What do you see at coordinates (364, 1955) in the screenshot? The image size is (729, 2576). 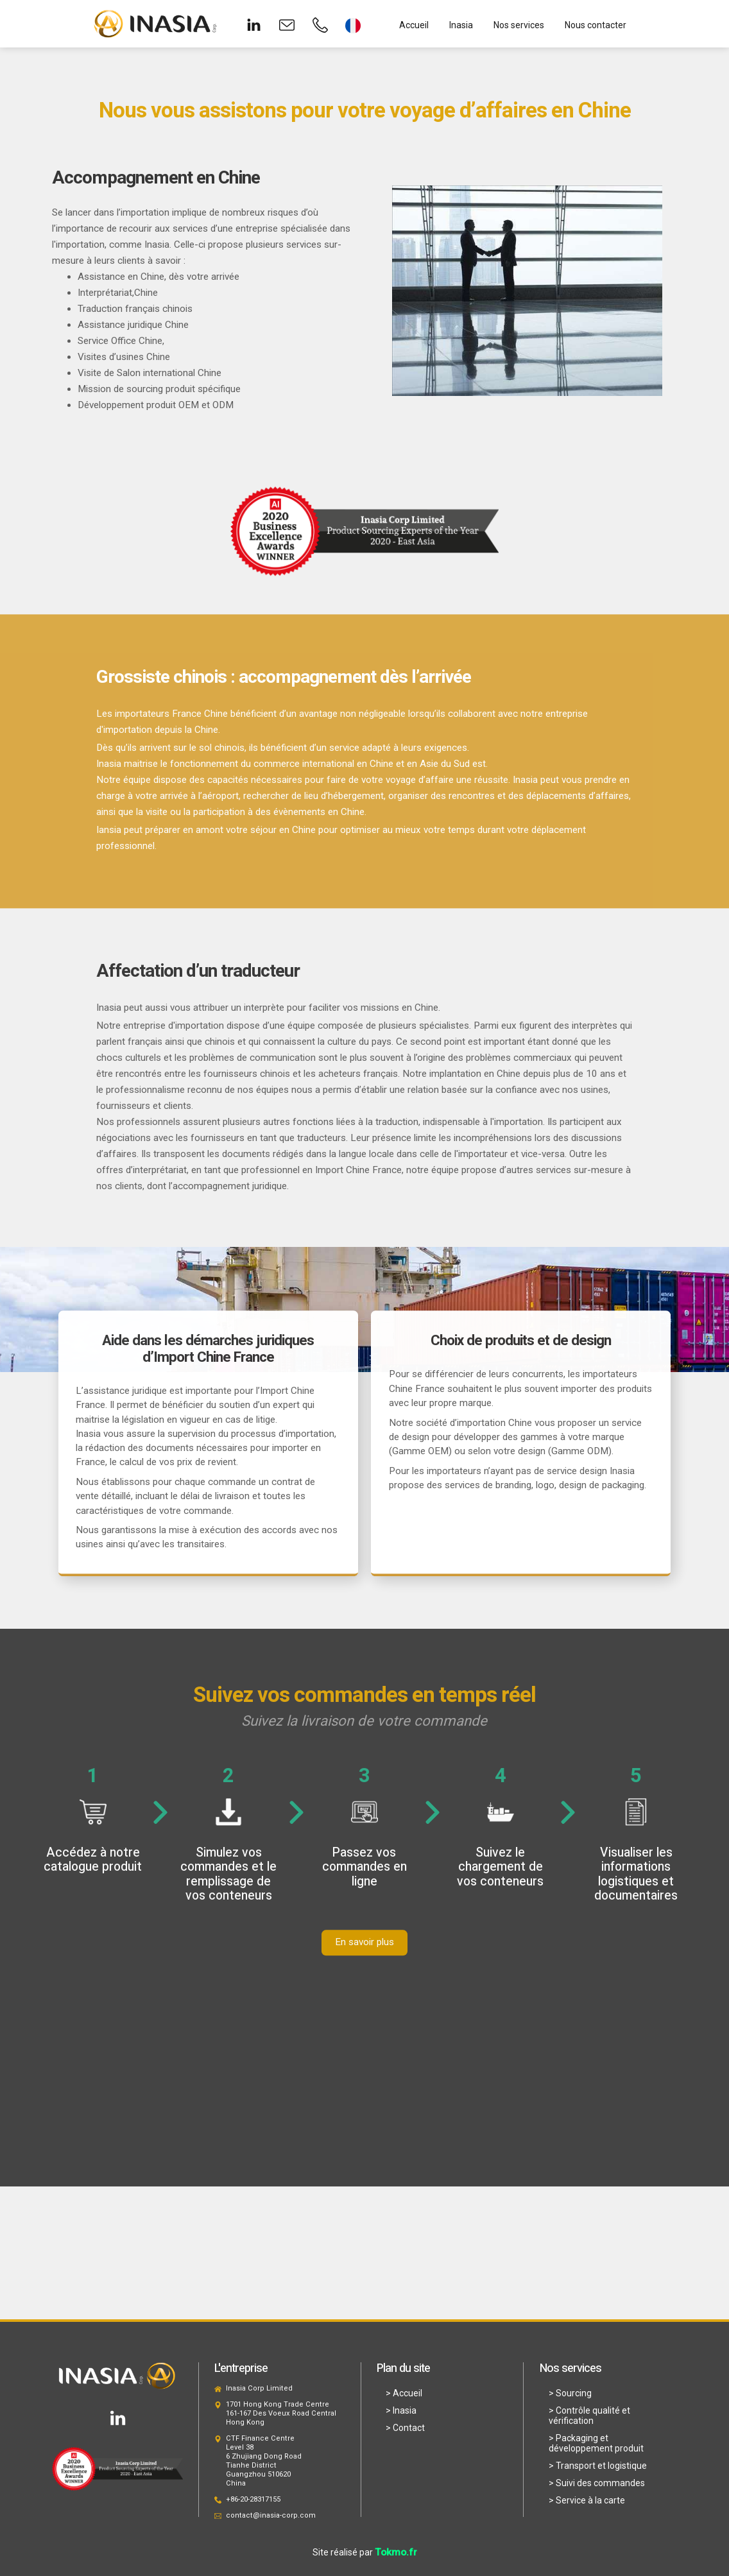 I see `En savoir plus` at bounding box center [364, 1955].